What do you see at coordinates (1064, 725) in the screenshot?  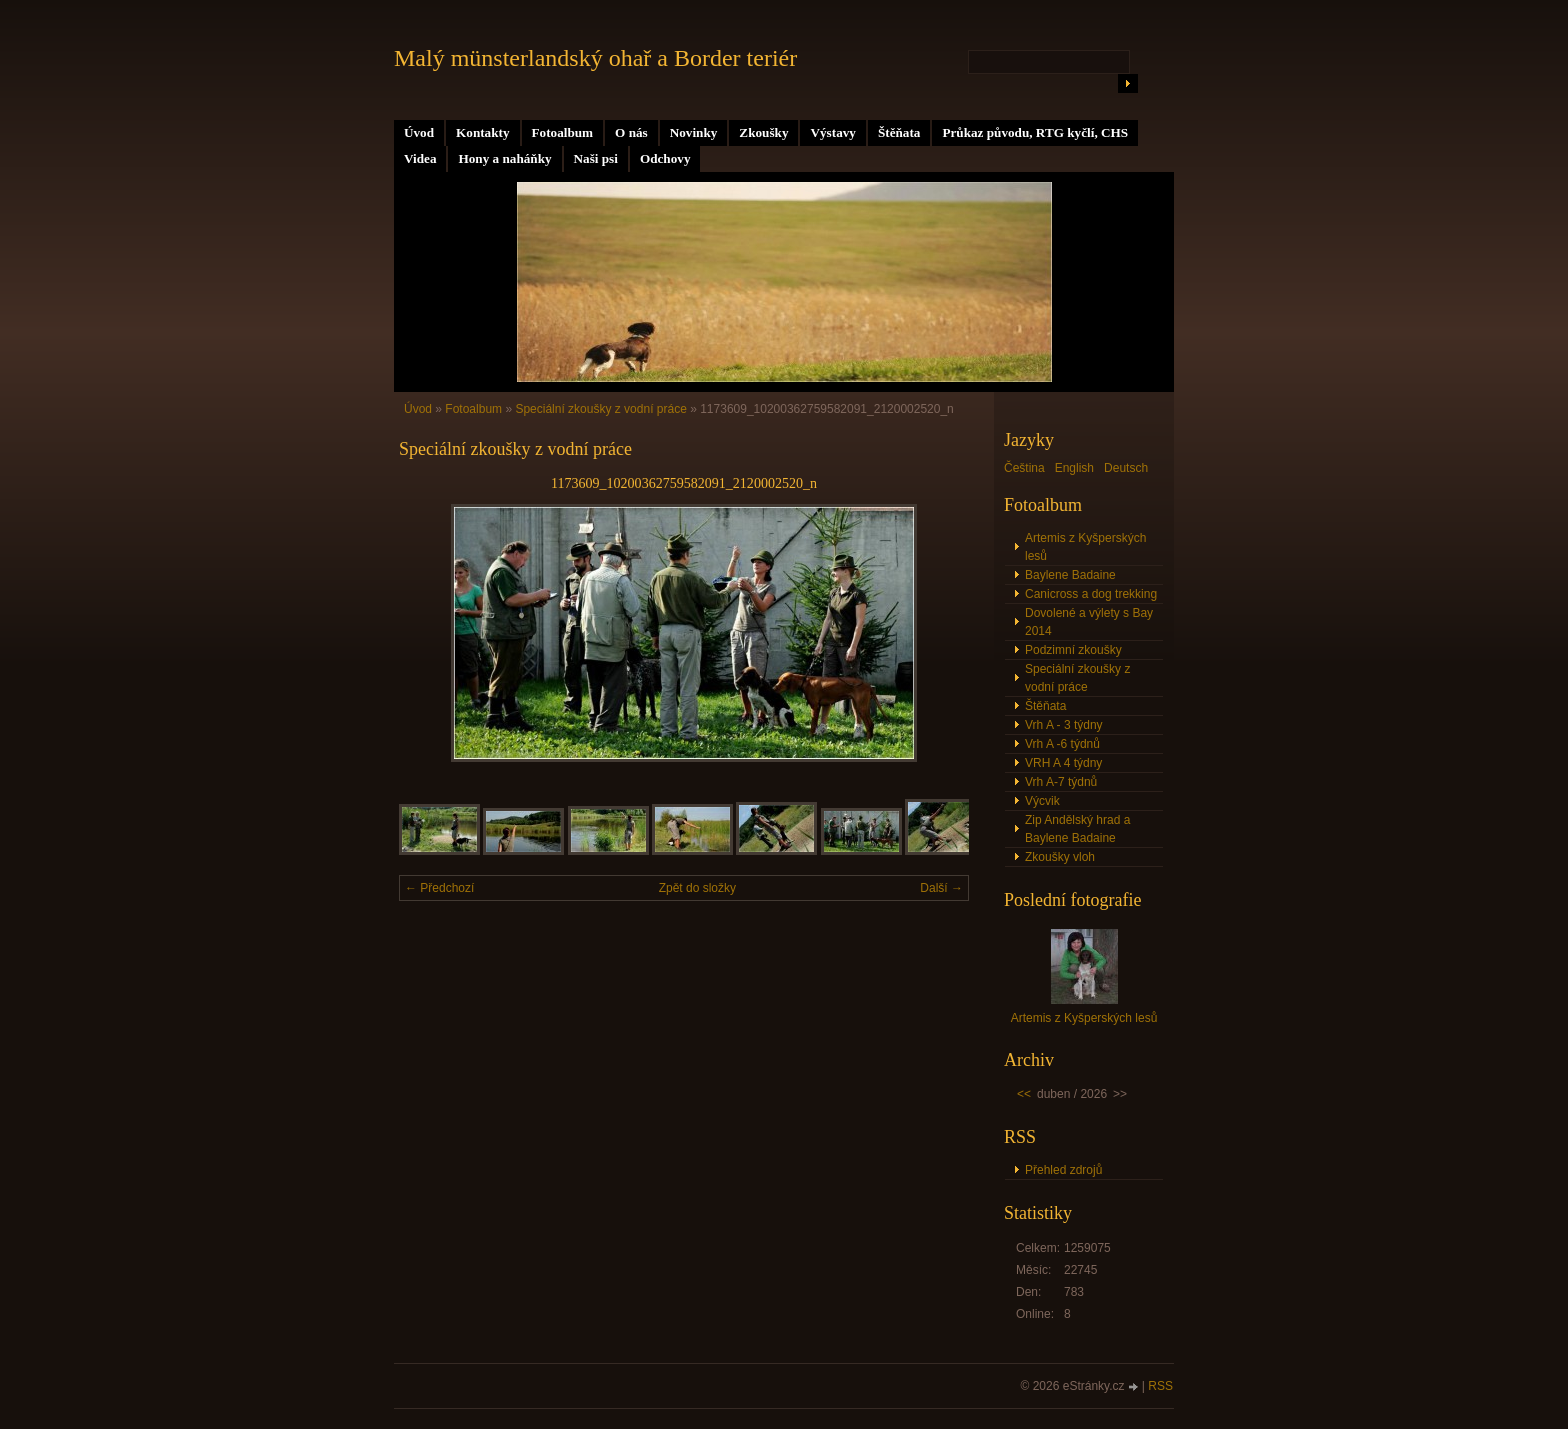 I see `Vrh A - 3 týdny` at bounding box center [1064, 725].